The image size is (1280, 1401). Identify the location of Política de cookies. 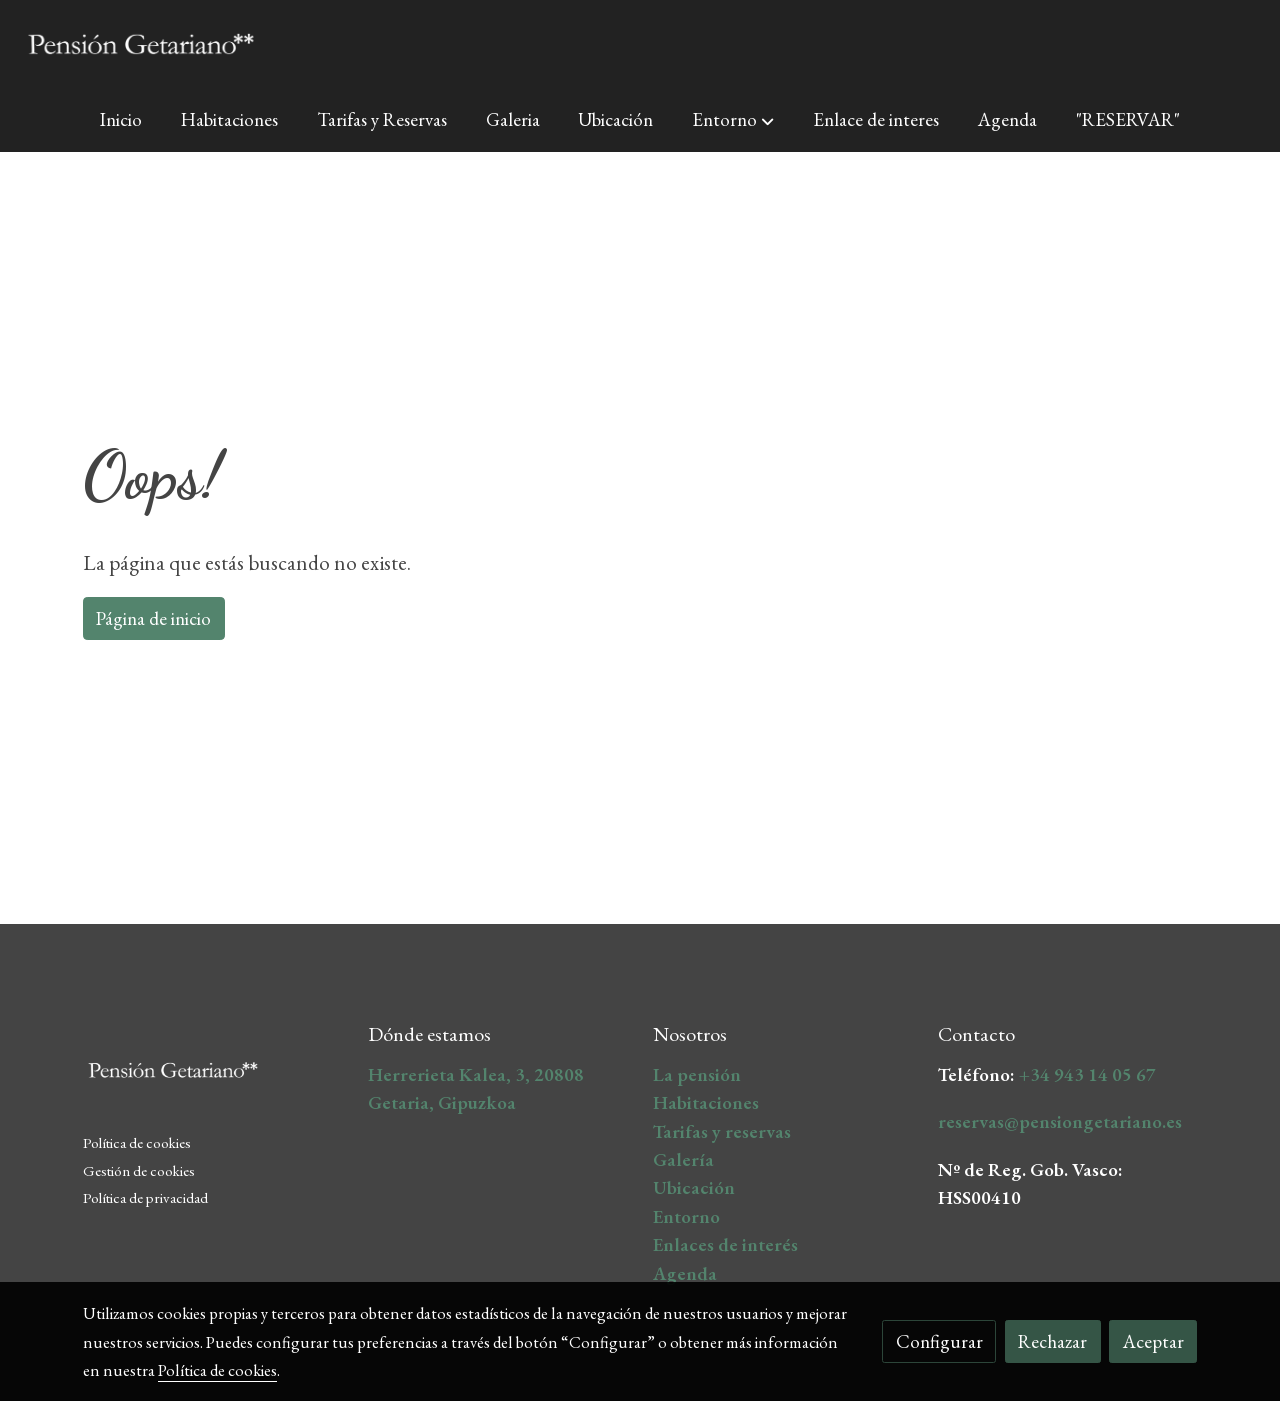
(137, 1143).